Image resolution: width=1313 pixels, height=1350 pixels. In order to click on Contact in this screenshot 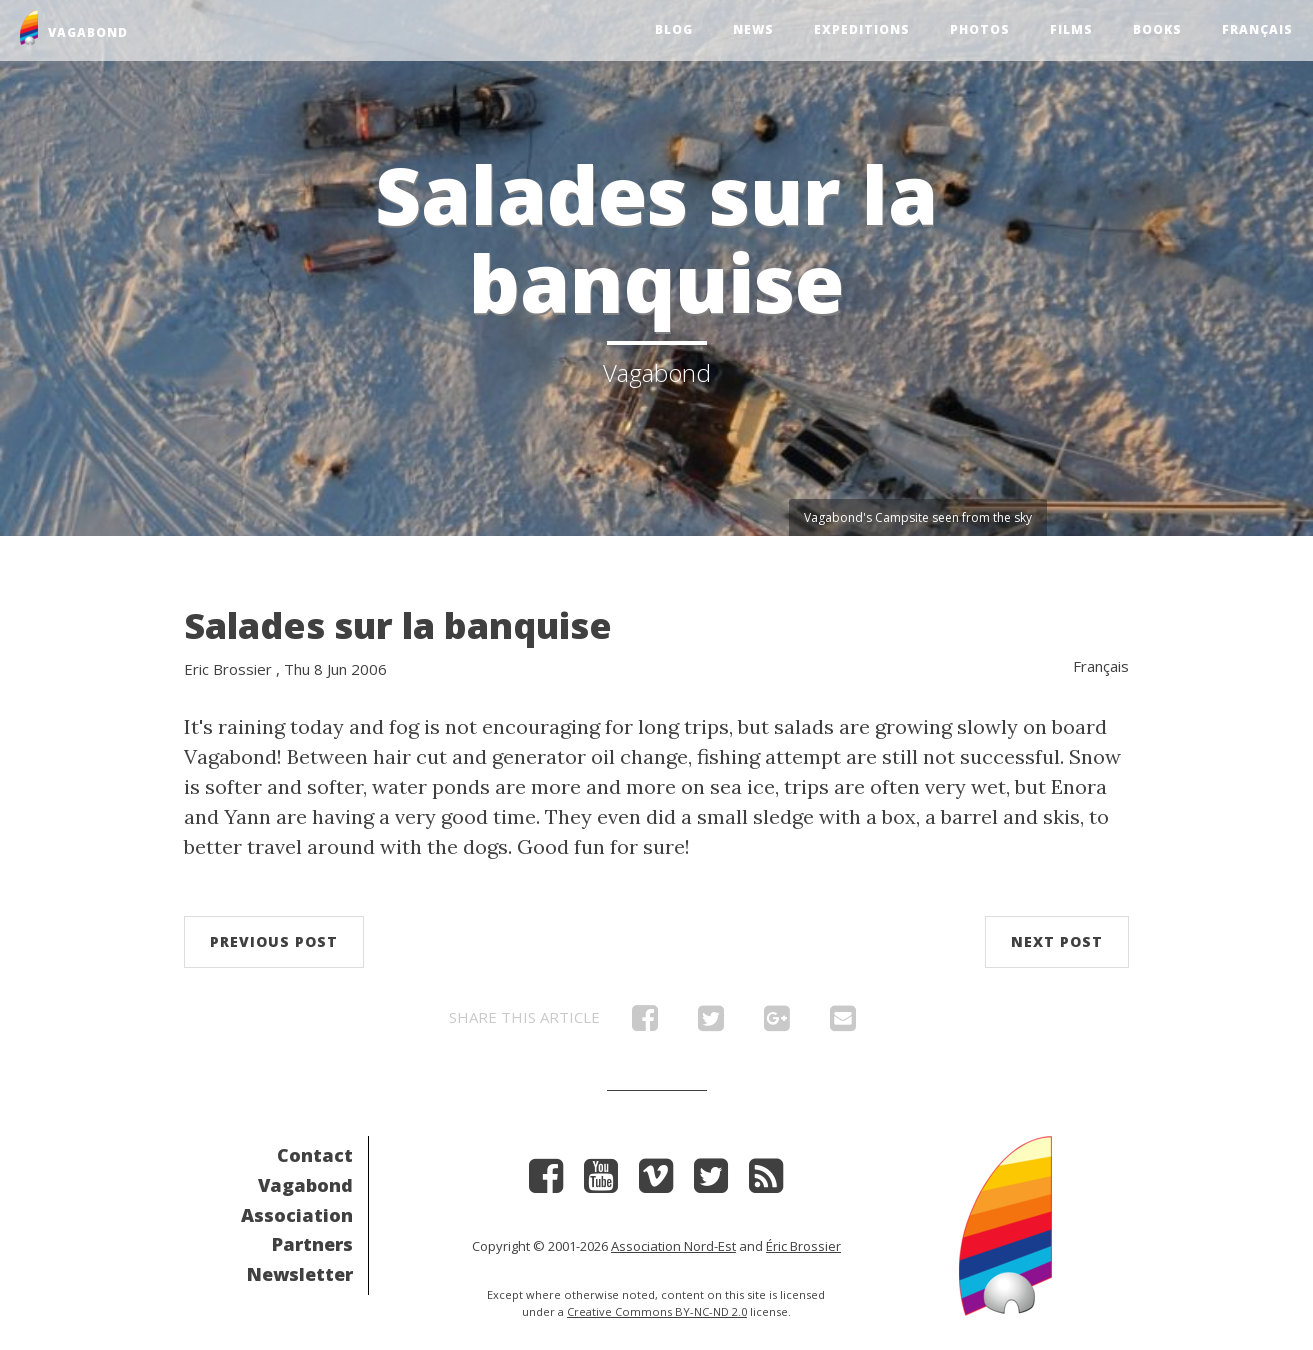, I will do `click(315, 1155)`.